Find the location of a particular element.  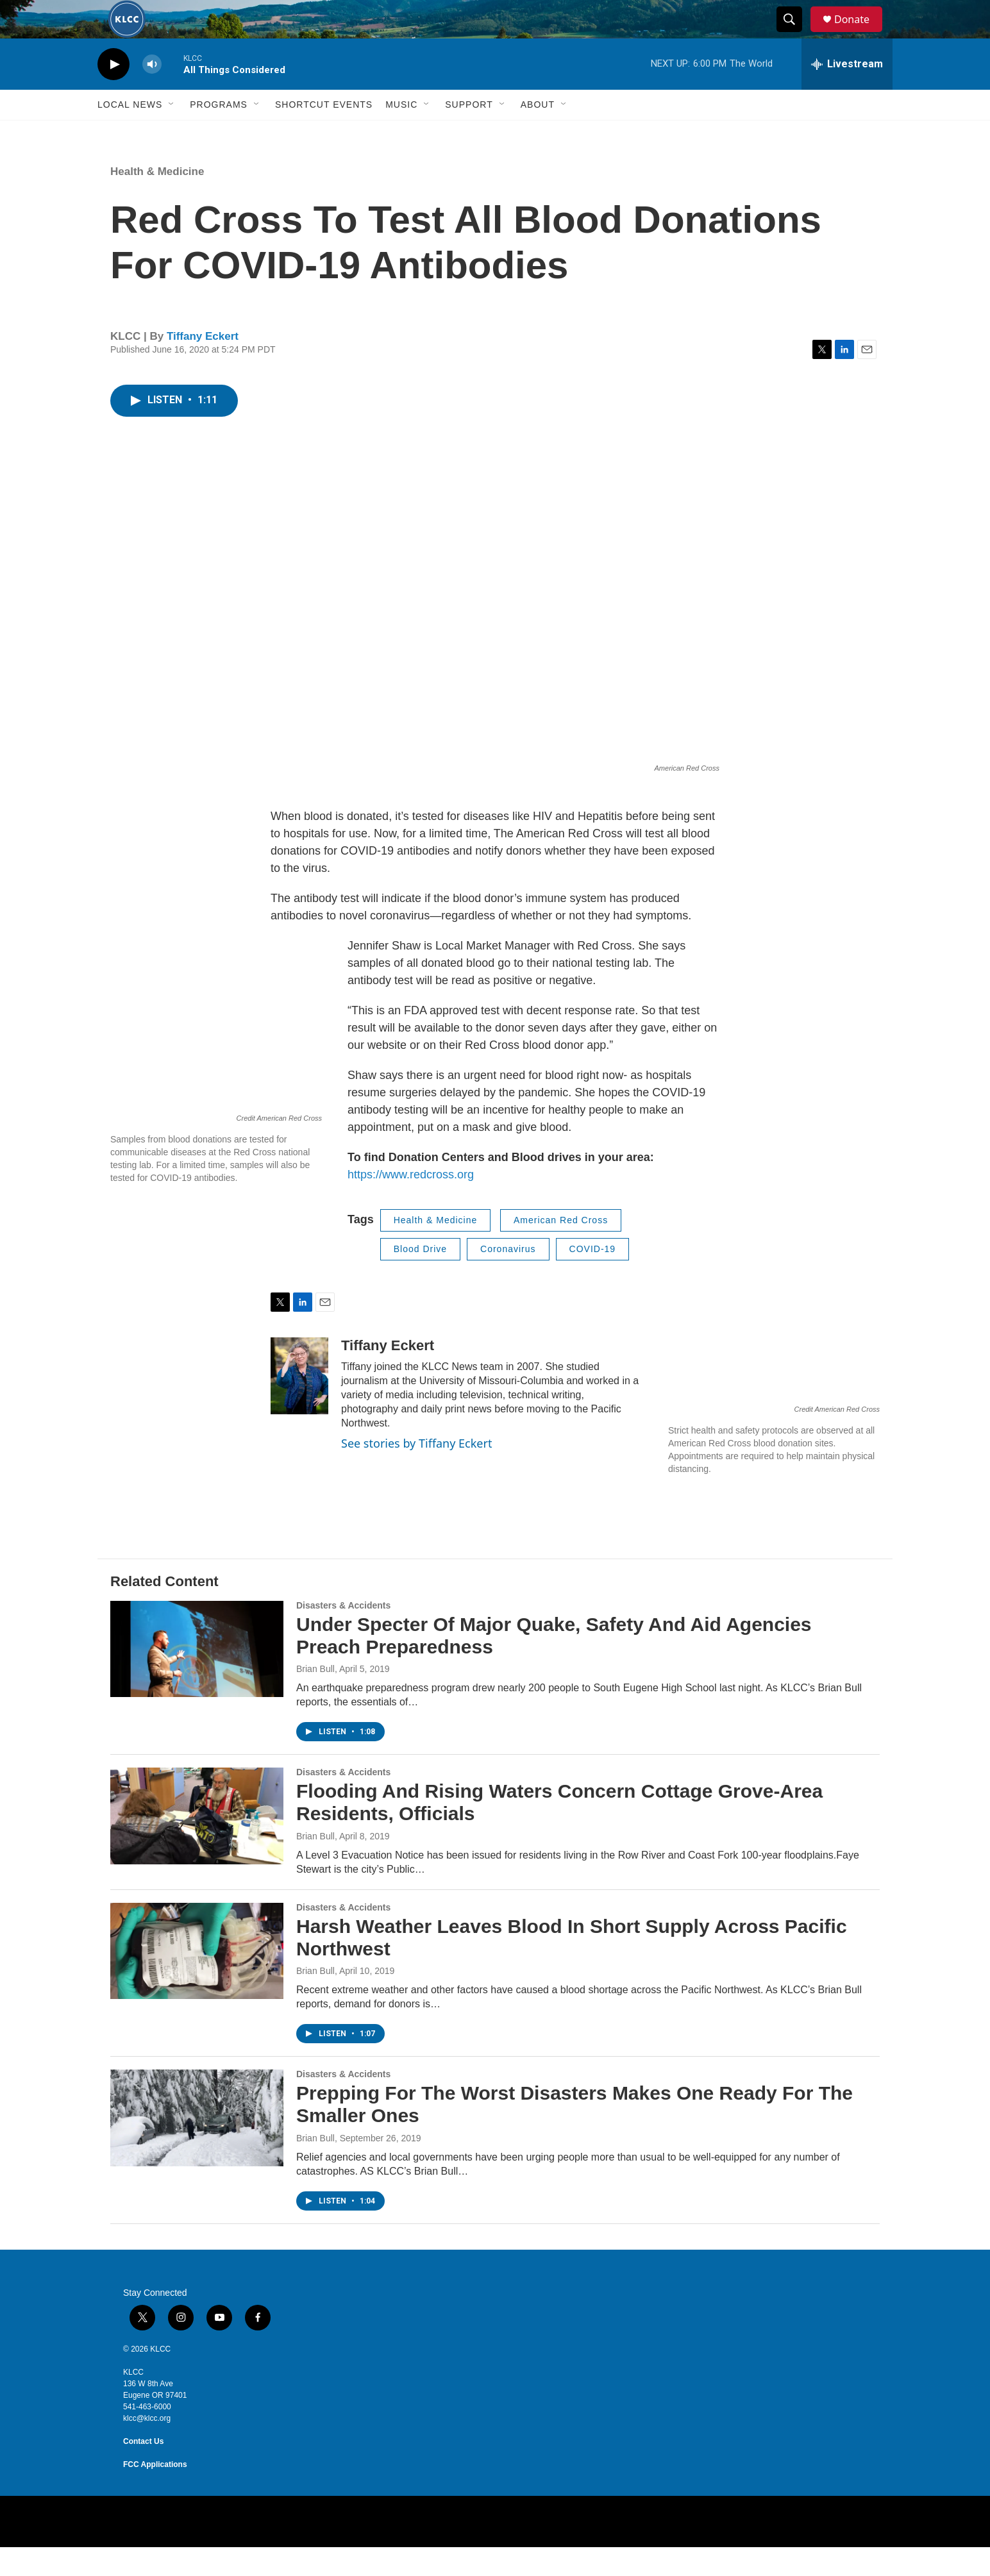

See stories by Tiffany Eckert is located at coordinates (416, 1472).